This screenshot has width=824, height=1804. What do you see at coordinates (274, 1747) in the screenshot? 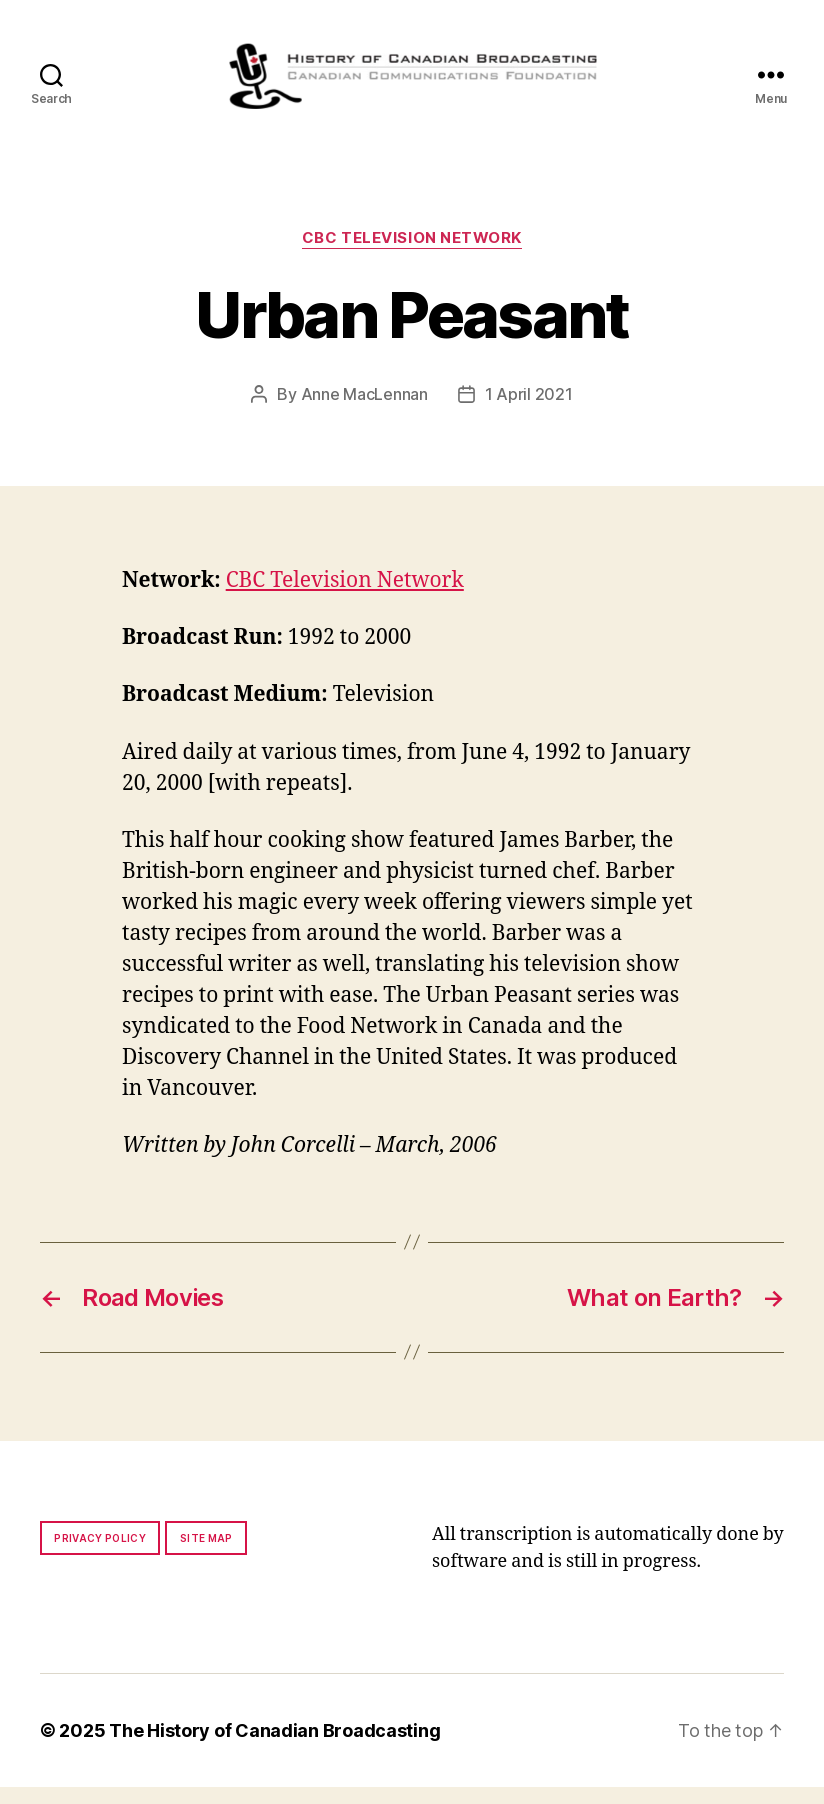
I see `The History of Canadian Broadcasting` at bounding box center [274, 1747].